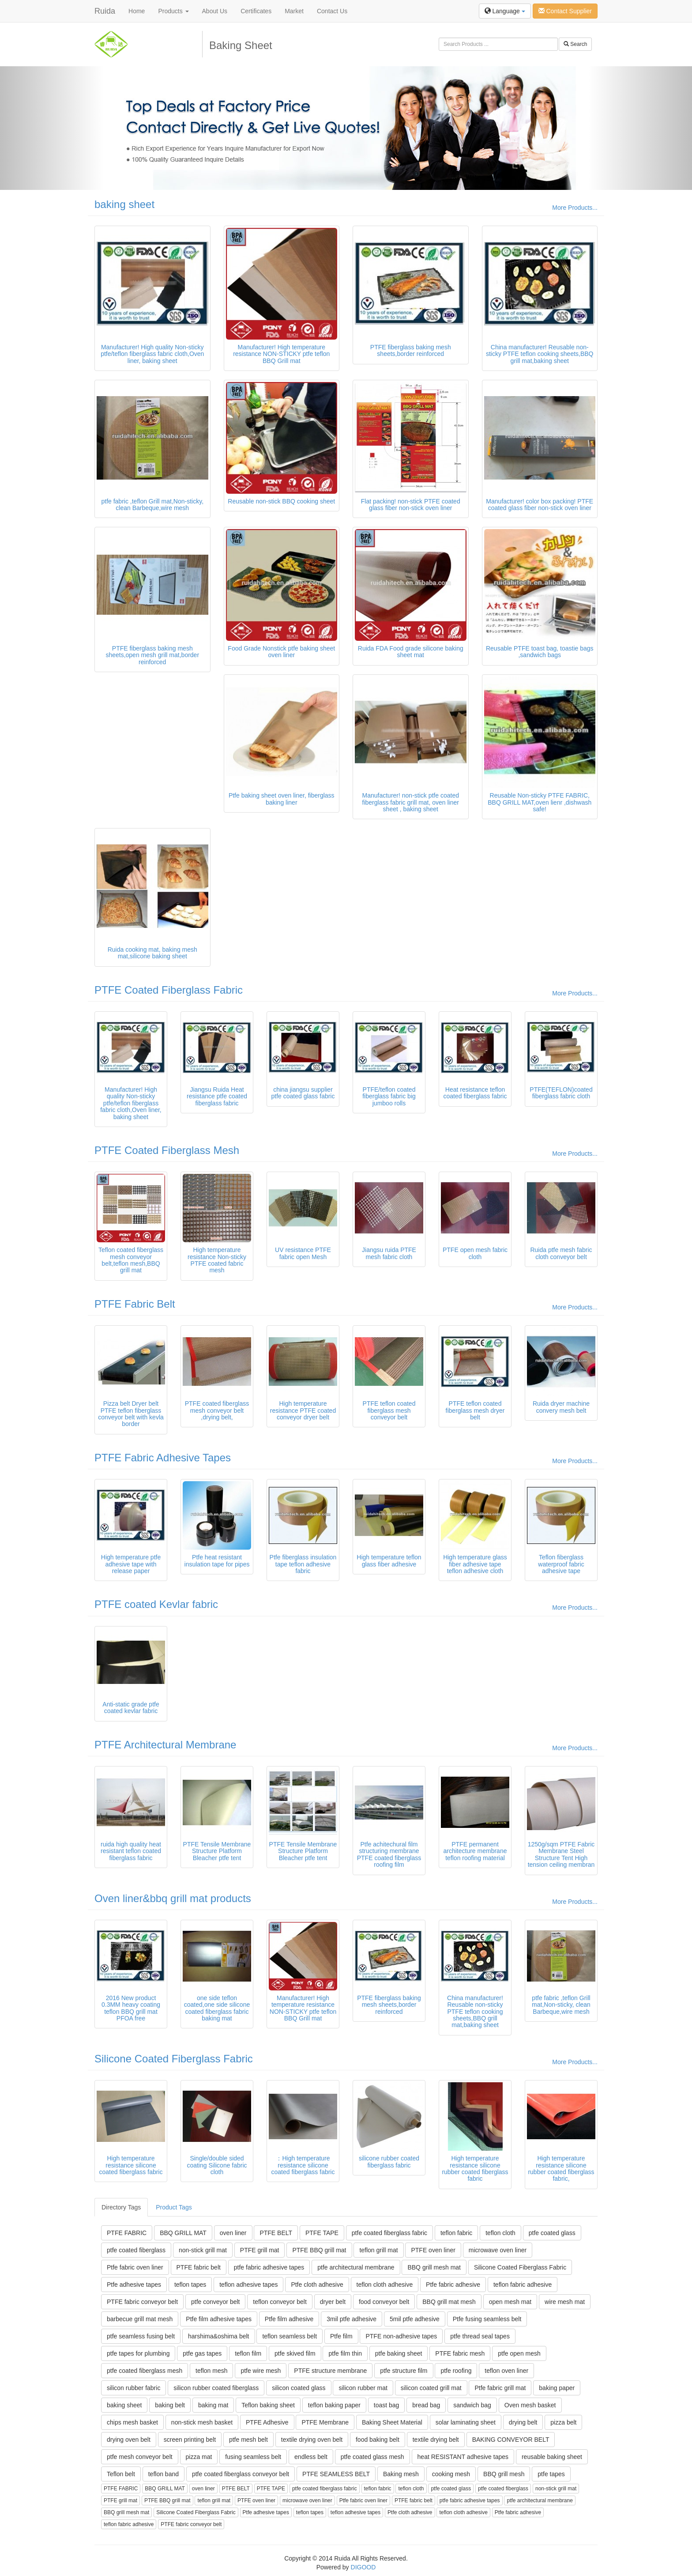 This screenshot has height=2576, width=692. Describe the element at coordinates (267, 2422) in the screenshot. I see `PTFE Adhesive` at that location.